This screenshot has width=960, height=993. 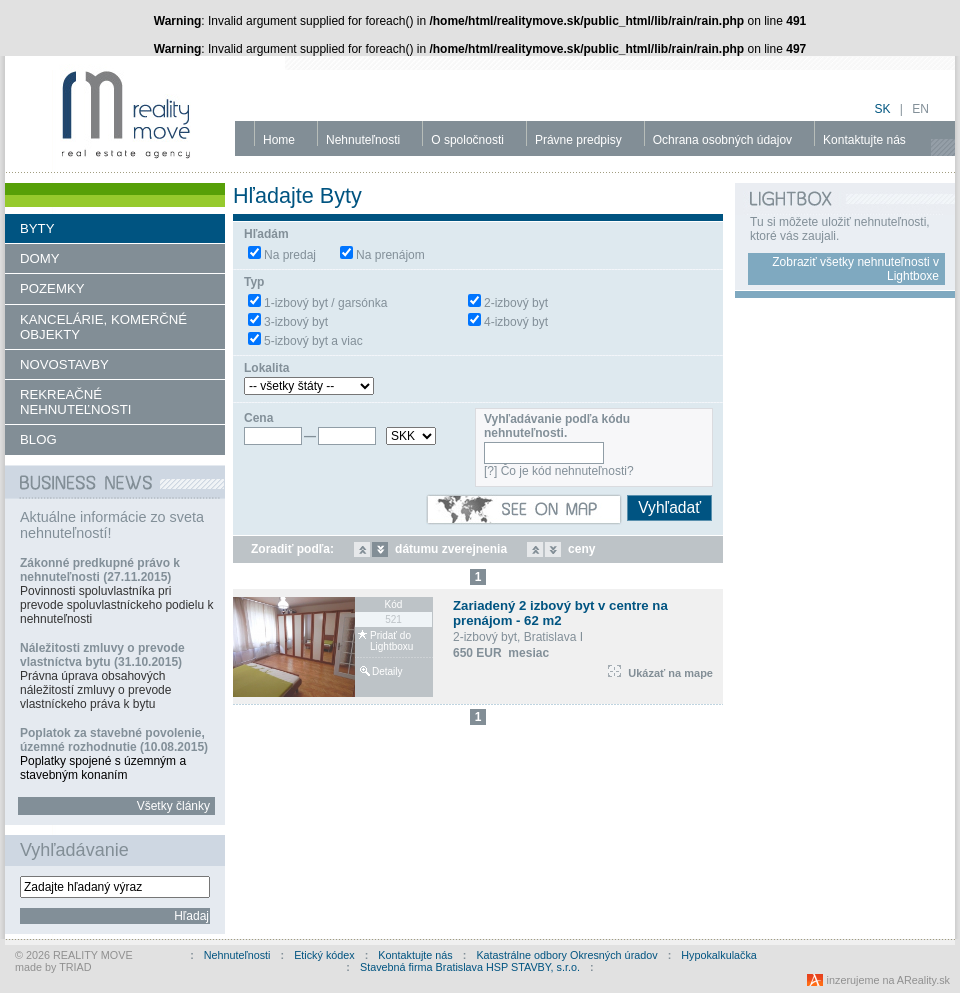 I want to click on 3-izbový byt, so click(x=296, y=322).